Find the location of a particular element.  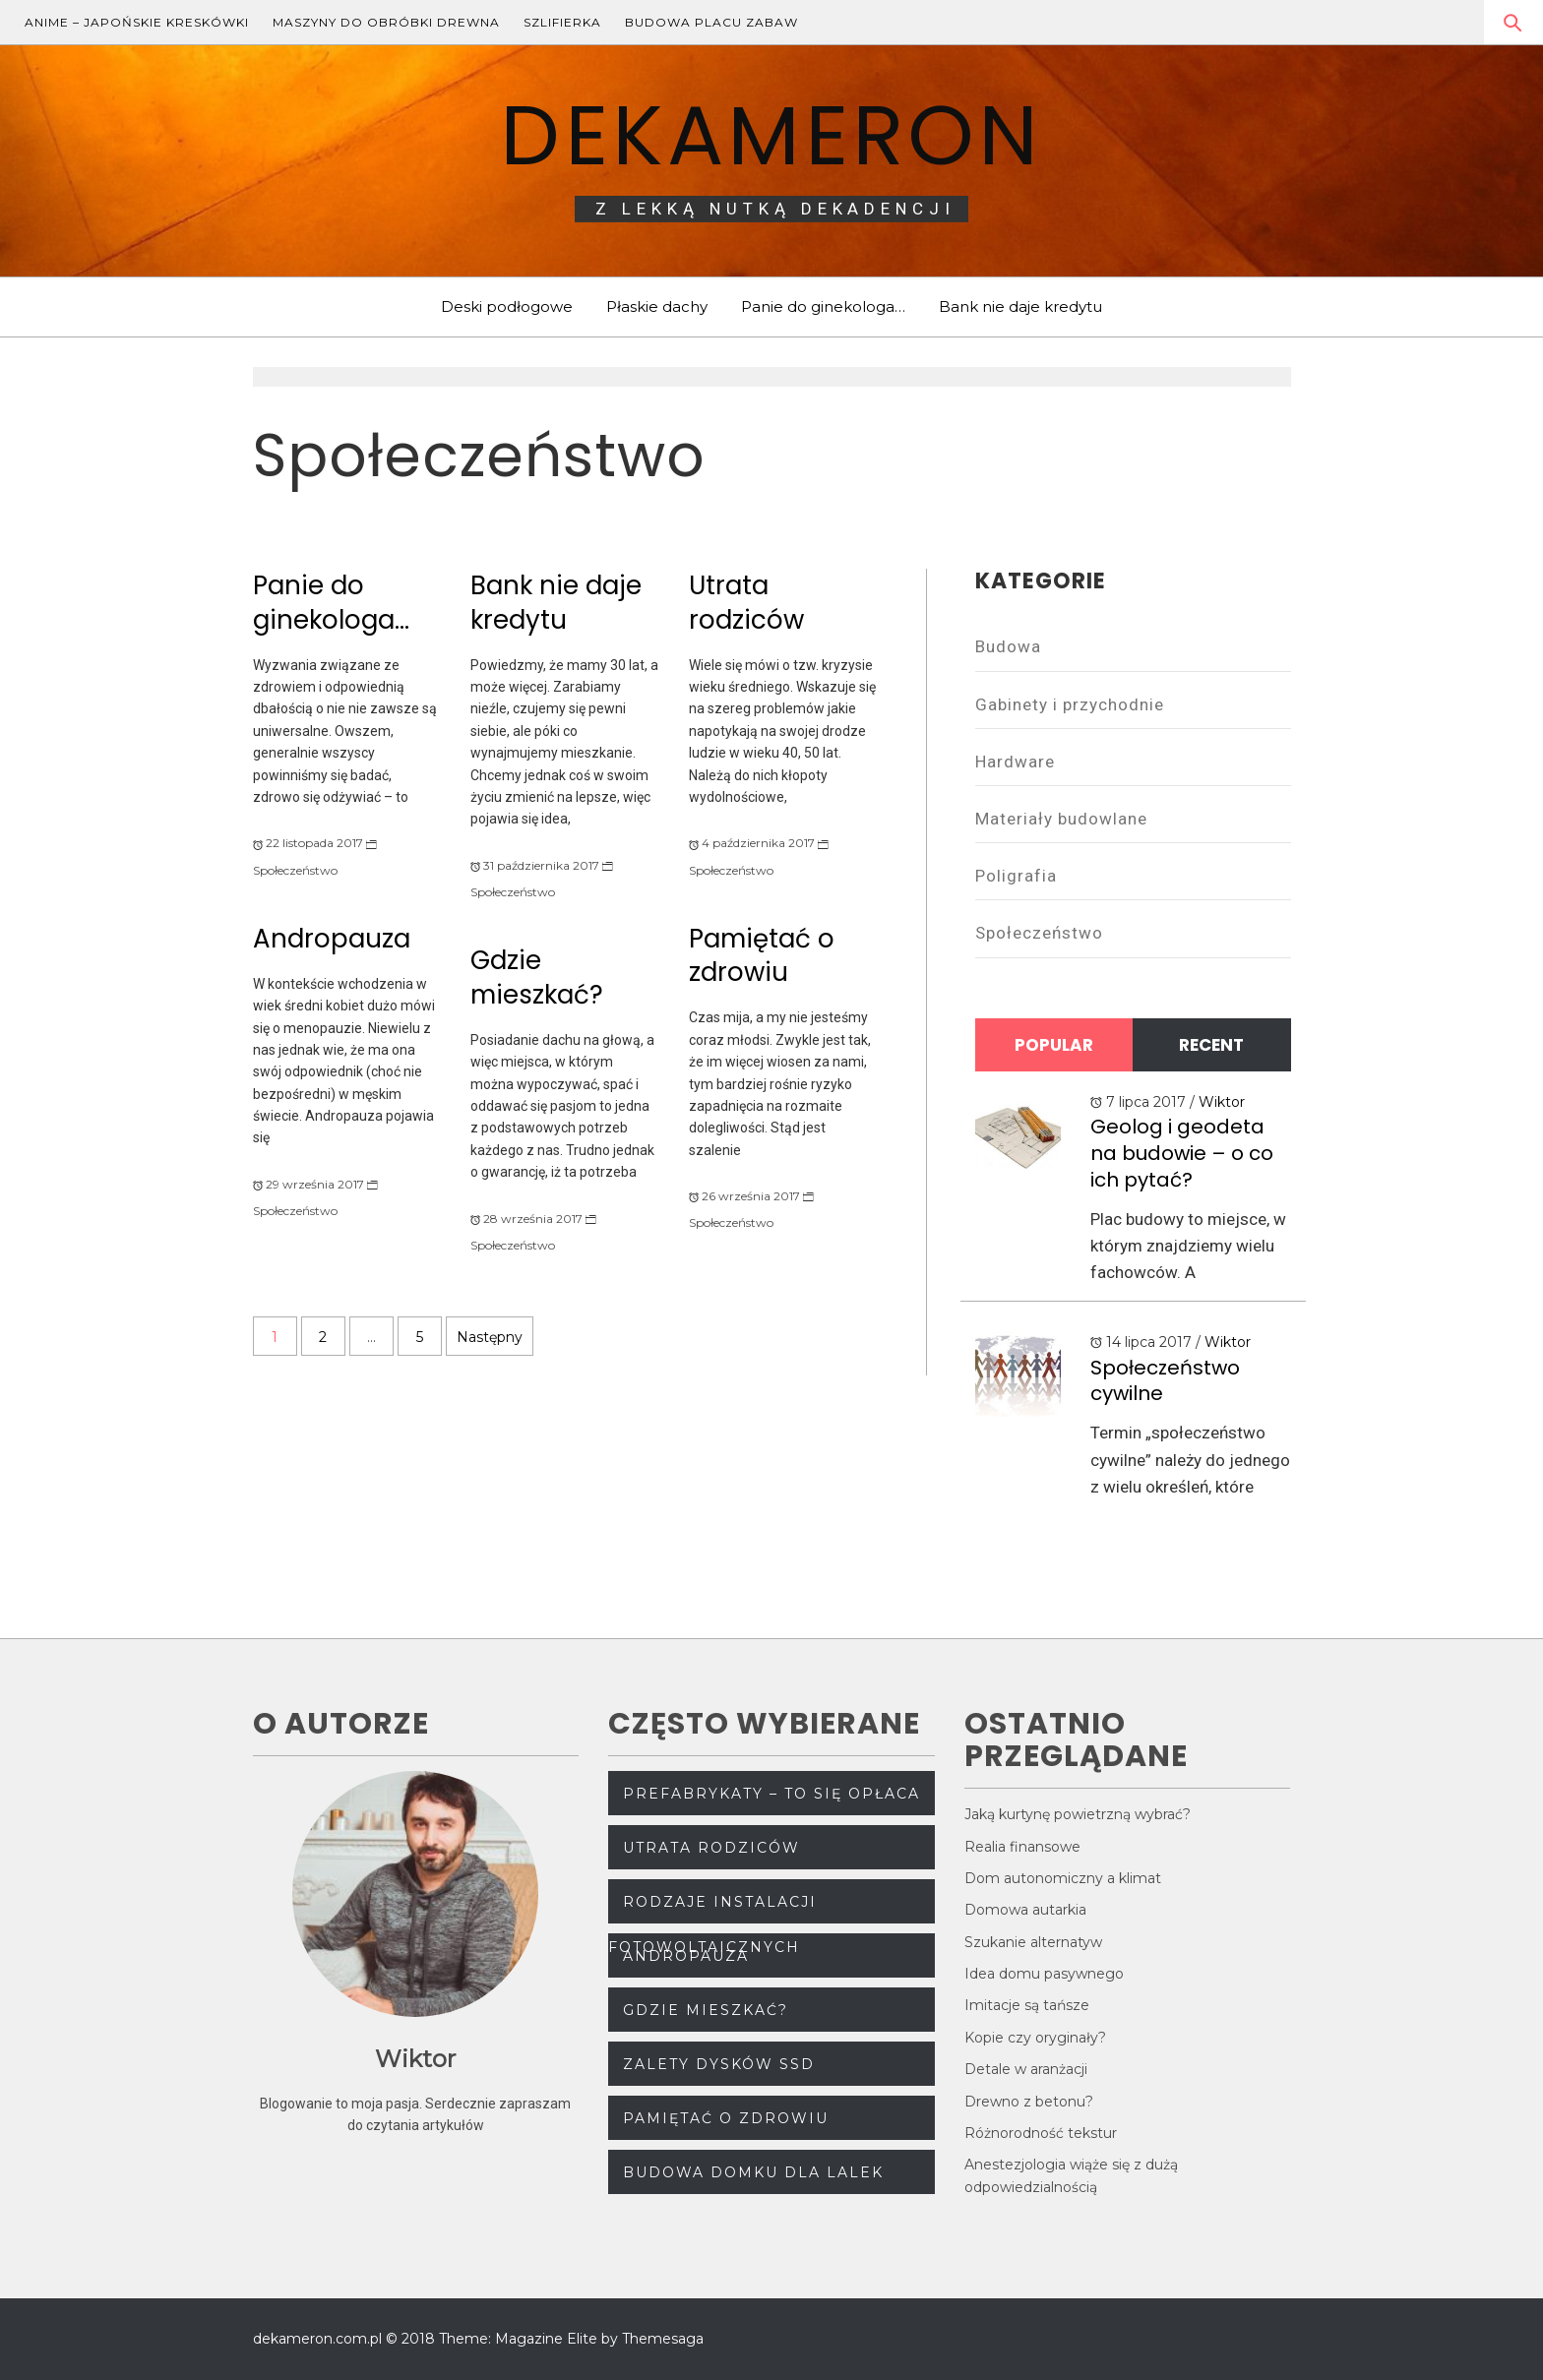

Następny is located at coordinates (490, 1337).